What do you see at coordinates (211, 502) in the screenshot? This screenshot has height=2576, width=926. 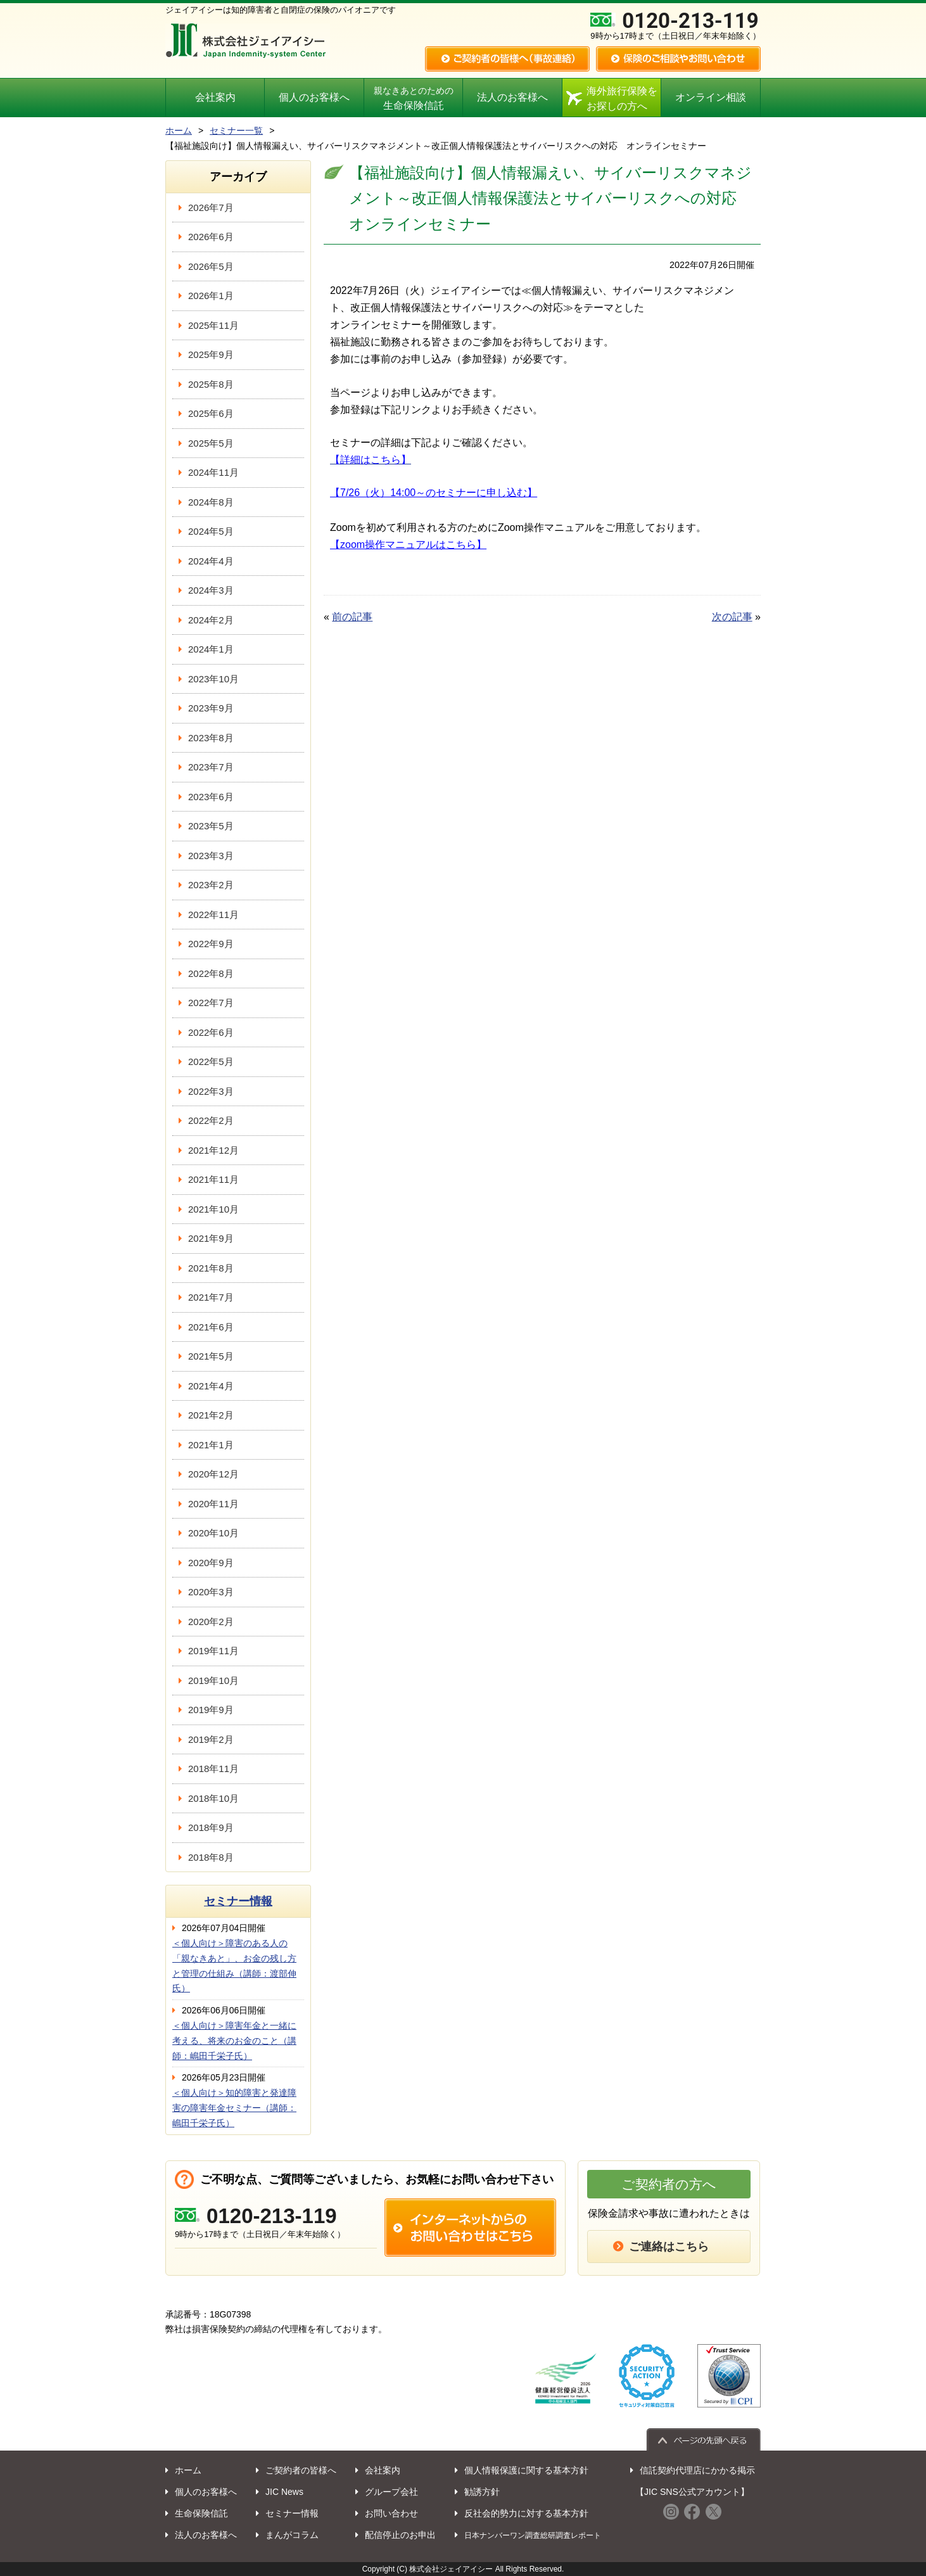 I see `2024年8月` at bounding box center [211, 502].